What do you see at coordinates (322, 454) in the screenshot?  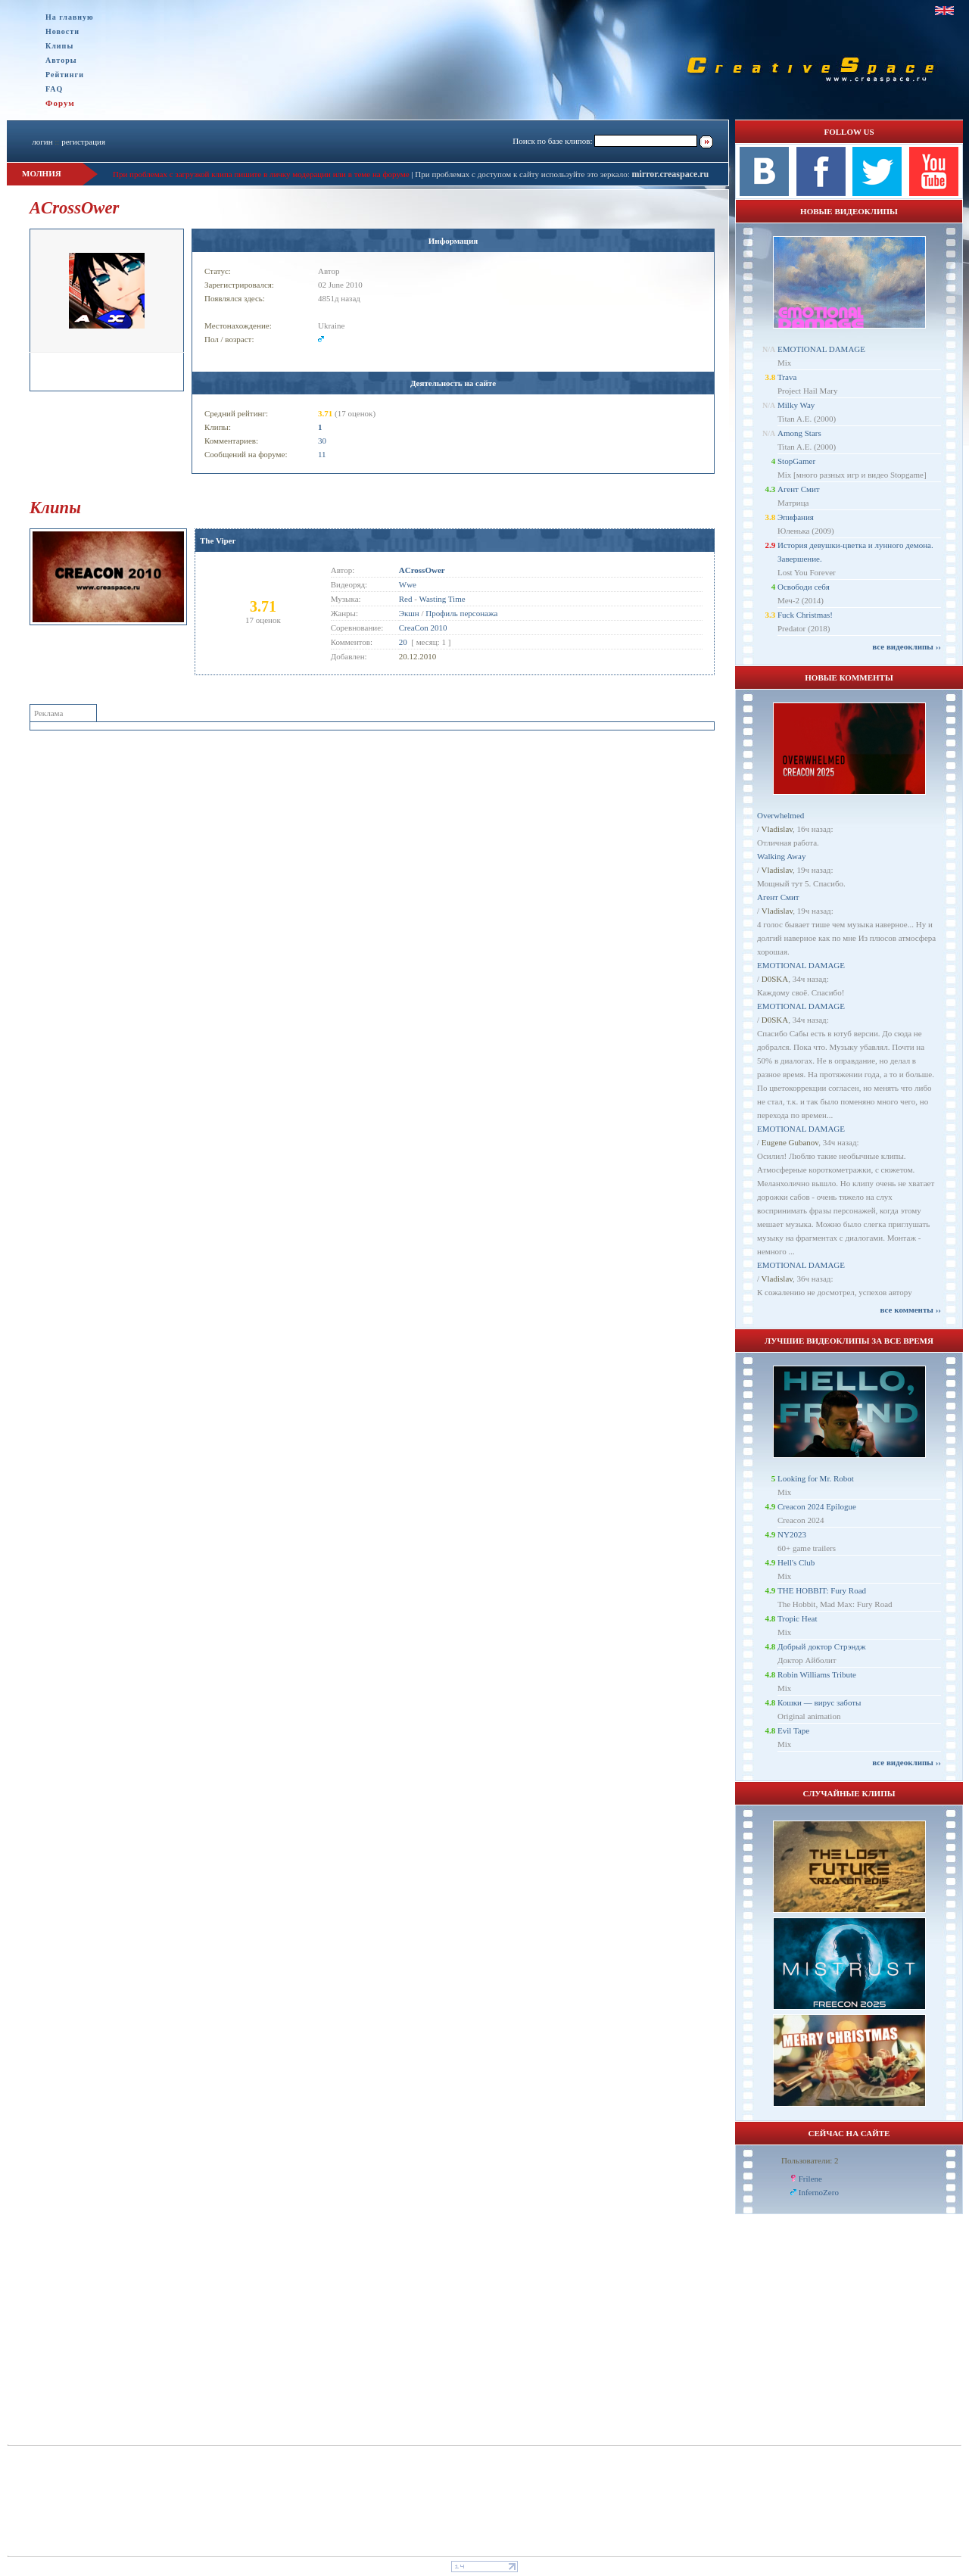 I see `11` at bounding box center [322, 454].